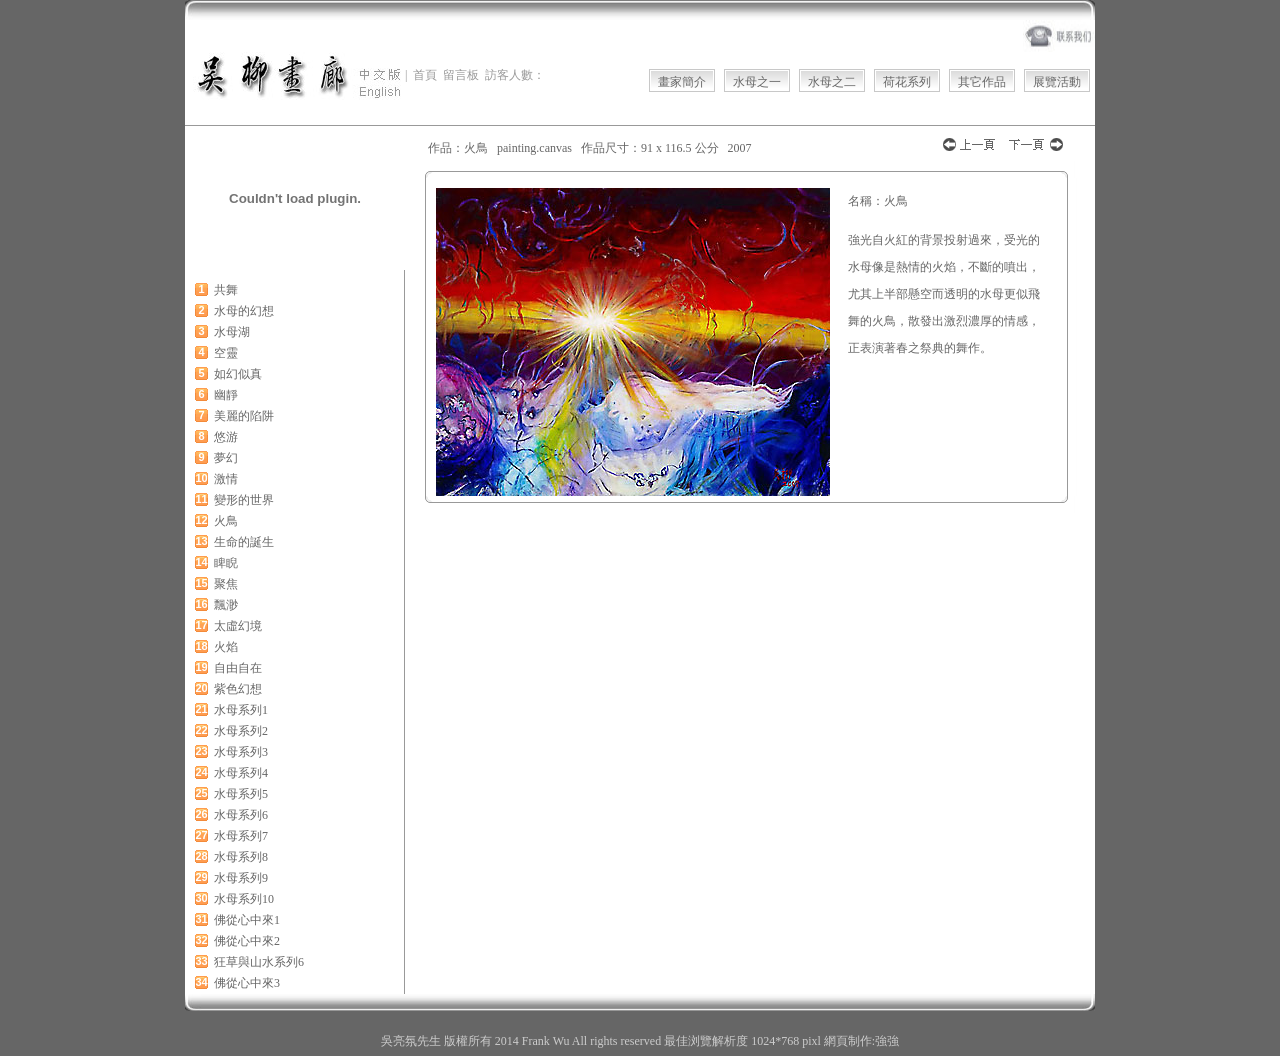 Image resolution: width=1280 pixels, height=1056 pixels. What do you see at coordinates (244, 311) in the screenshot?
I see `水母的幻想` at bounding box center [244, 311].